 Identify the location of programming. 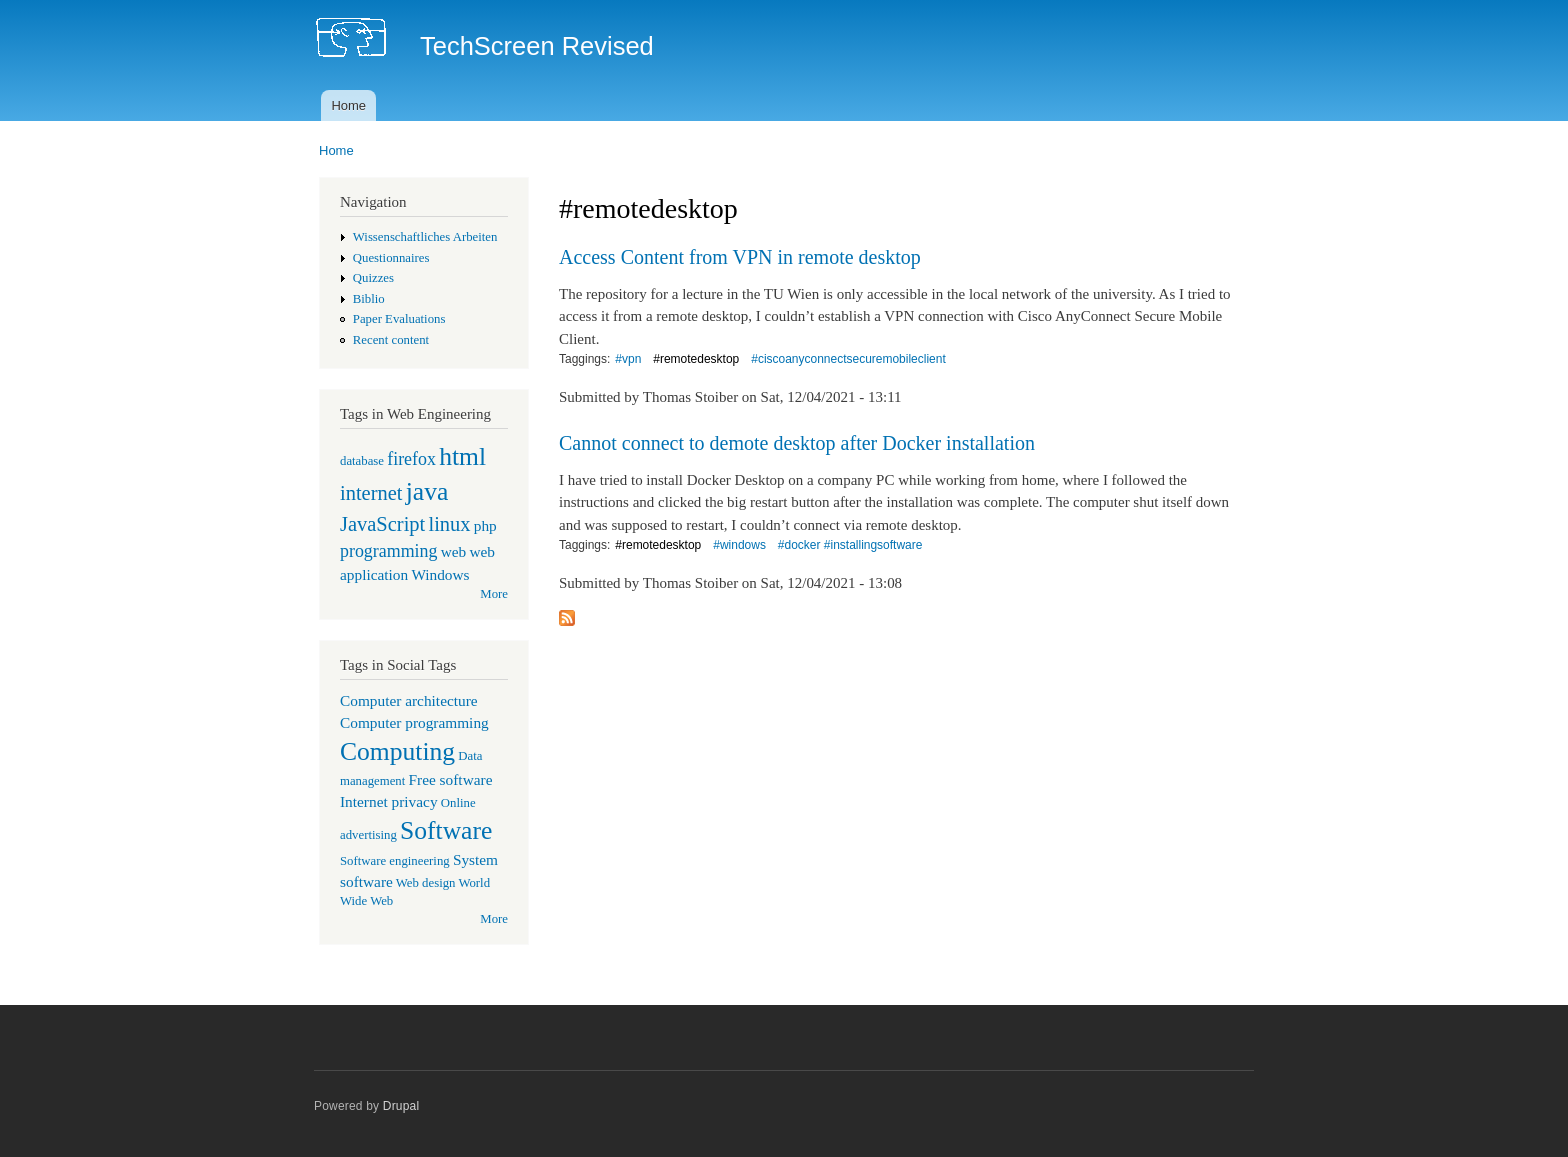
(388, 551).